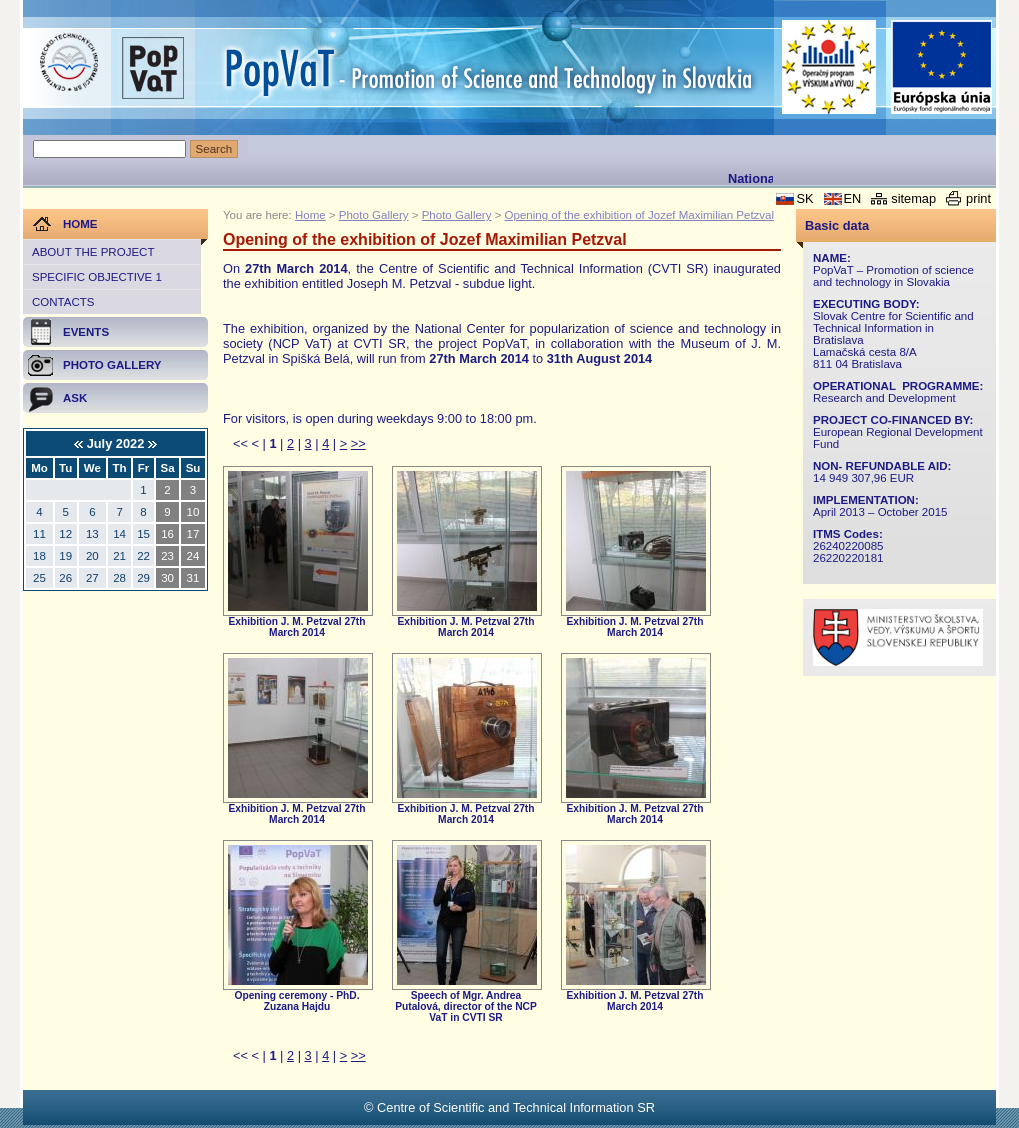  I want to click on SK, so click(804, 198).